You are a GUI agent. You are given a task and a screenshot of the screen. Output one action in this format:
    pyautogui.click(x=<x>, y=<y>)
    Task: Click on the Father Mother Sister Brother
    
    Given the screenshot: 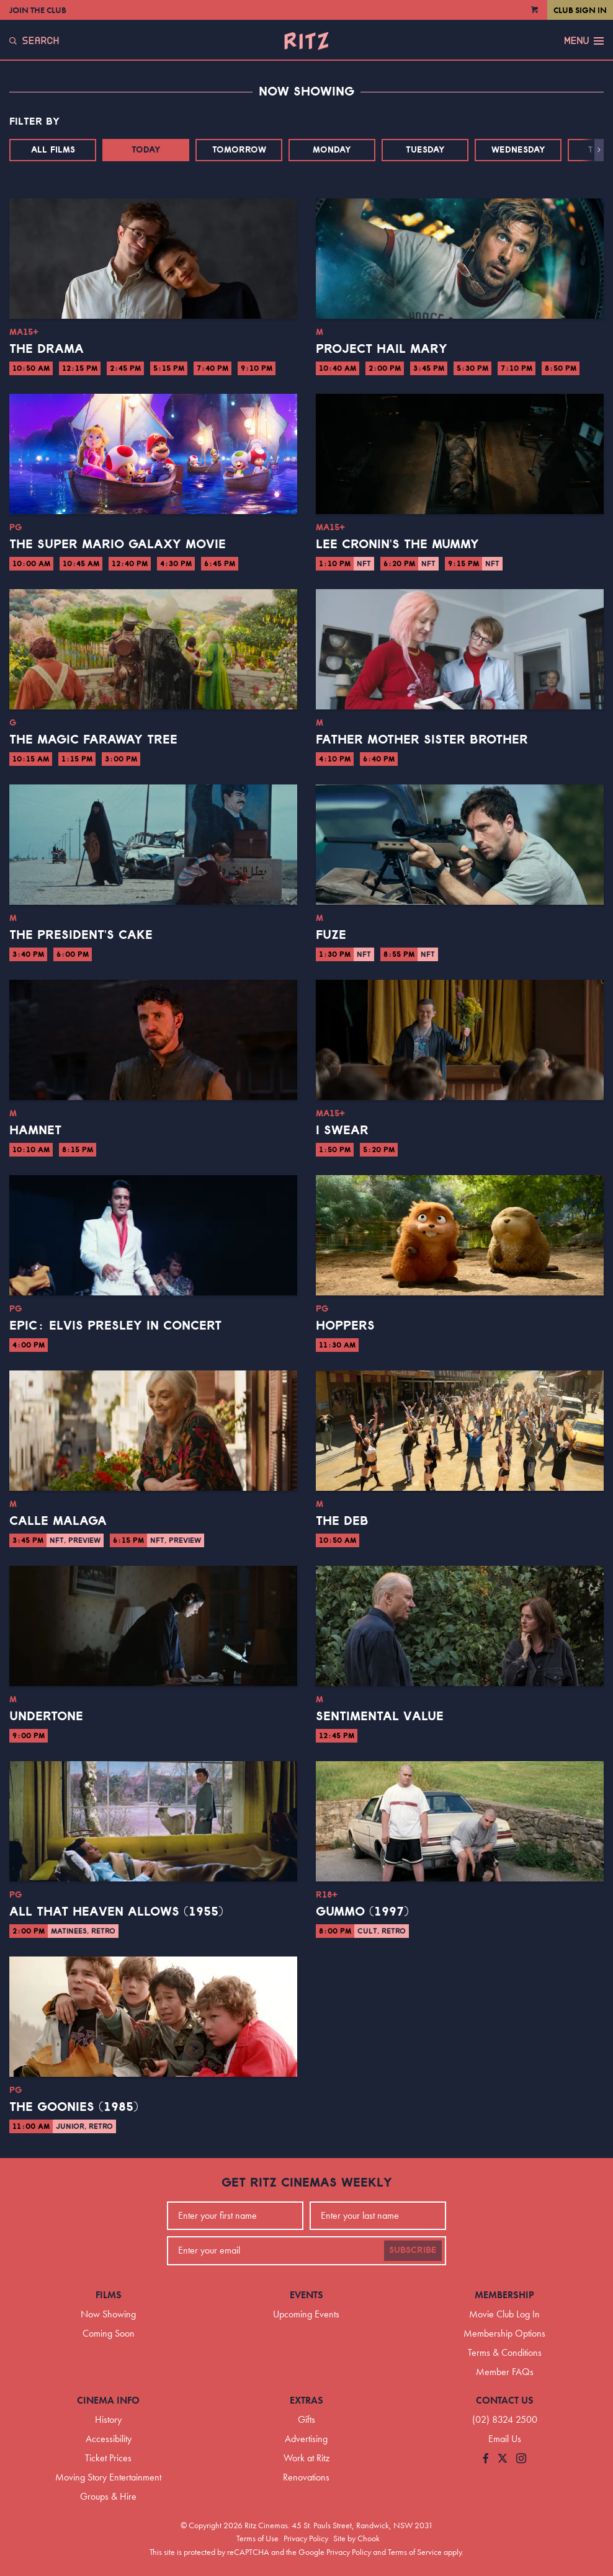 What is the action you would take?
    pyautogui.click(x=422, y=740)
    